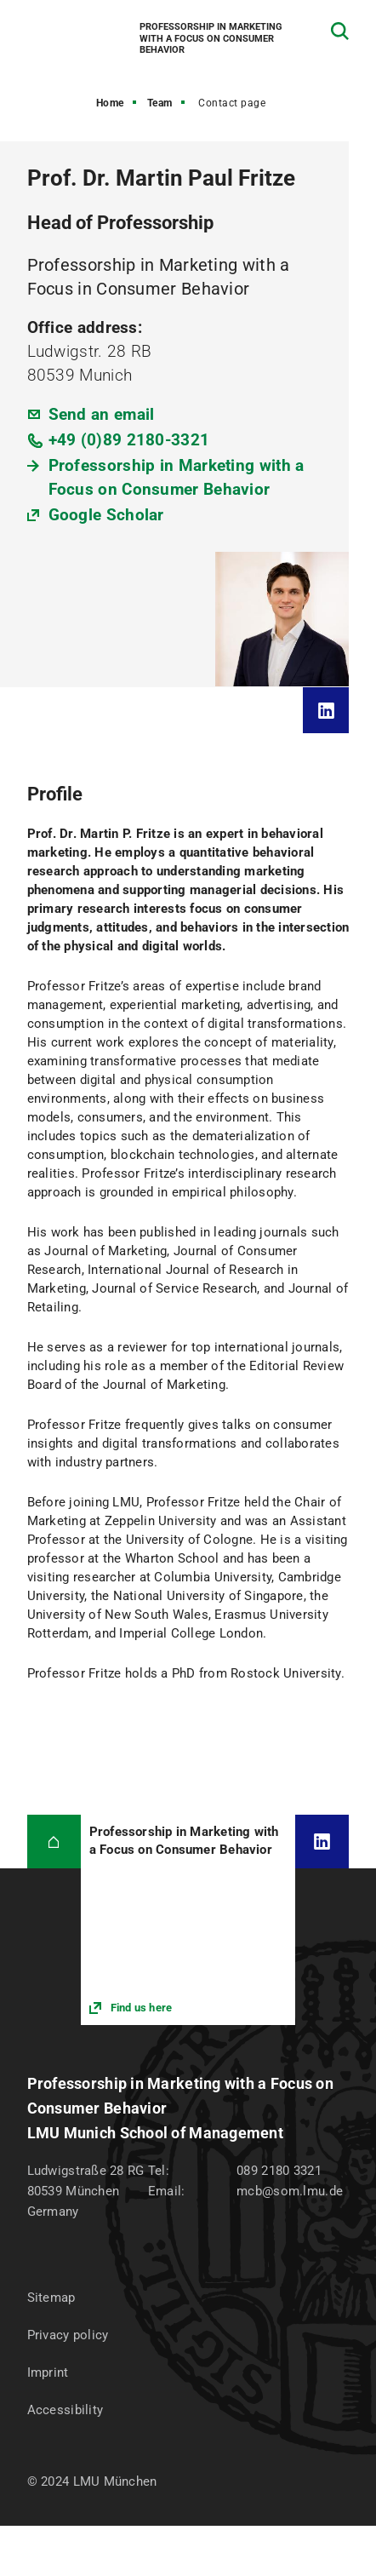  What do you see at coordinates (110, 103) in the screenshot?
I see `Home` at bounding box center [110, 103].